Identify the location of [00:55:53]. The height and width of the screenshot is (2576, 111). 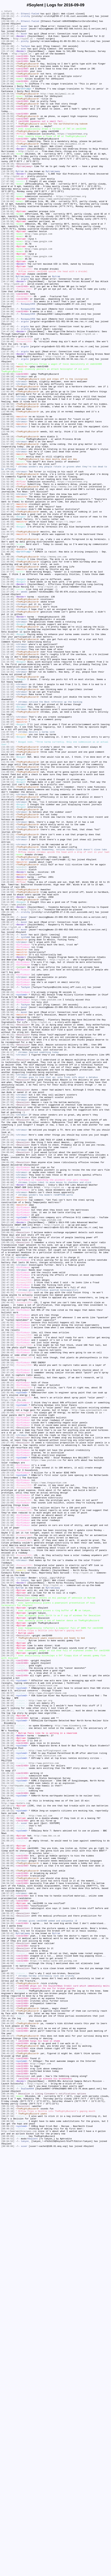
(7, 2287).